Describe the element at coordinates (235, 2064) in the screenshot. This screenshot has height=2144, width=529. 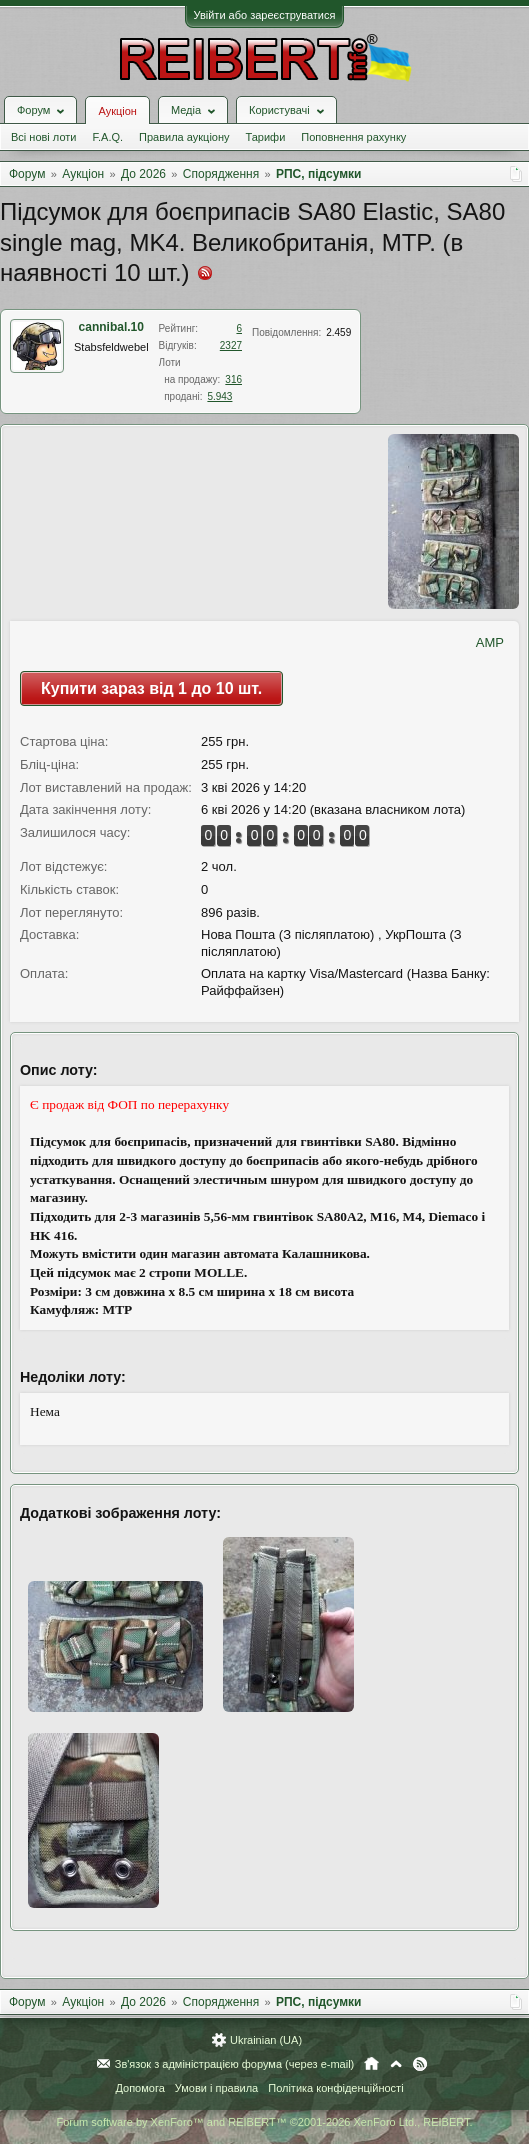
I see `Зв'язок з адміністрацією форума (через e-mail)` at that location.